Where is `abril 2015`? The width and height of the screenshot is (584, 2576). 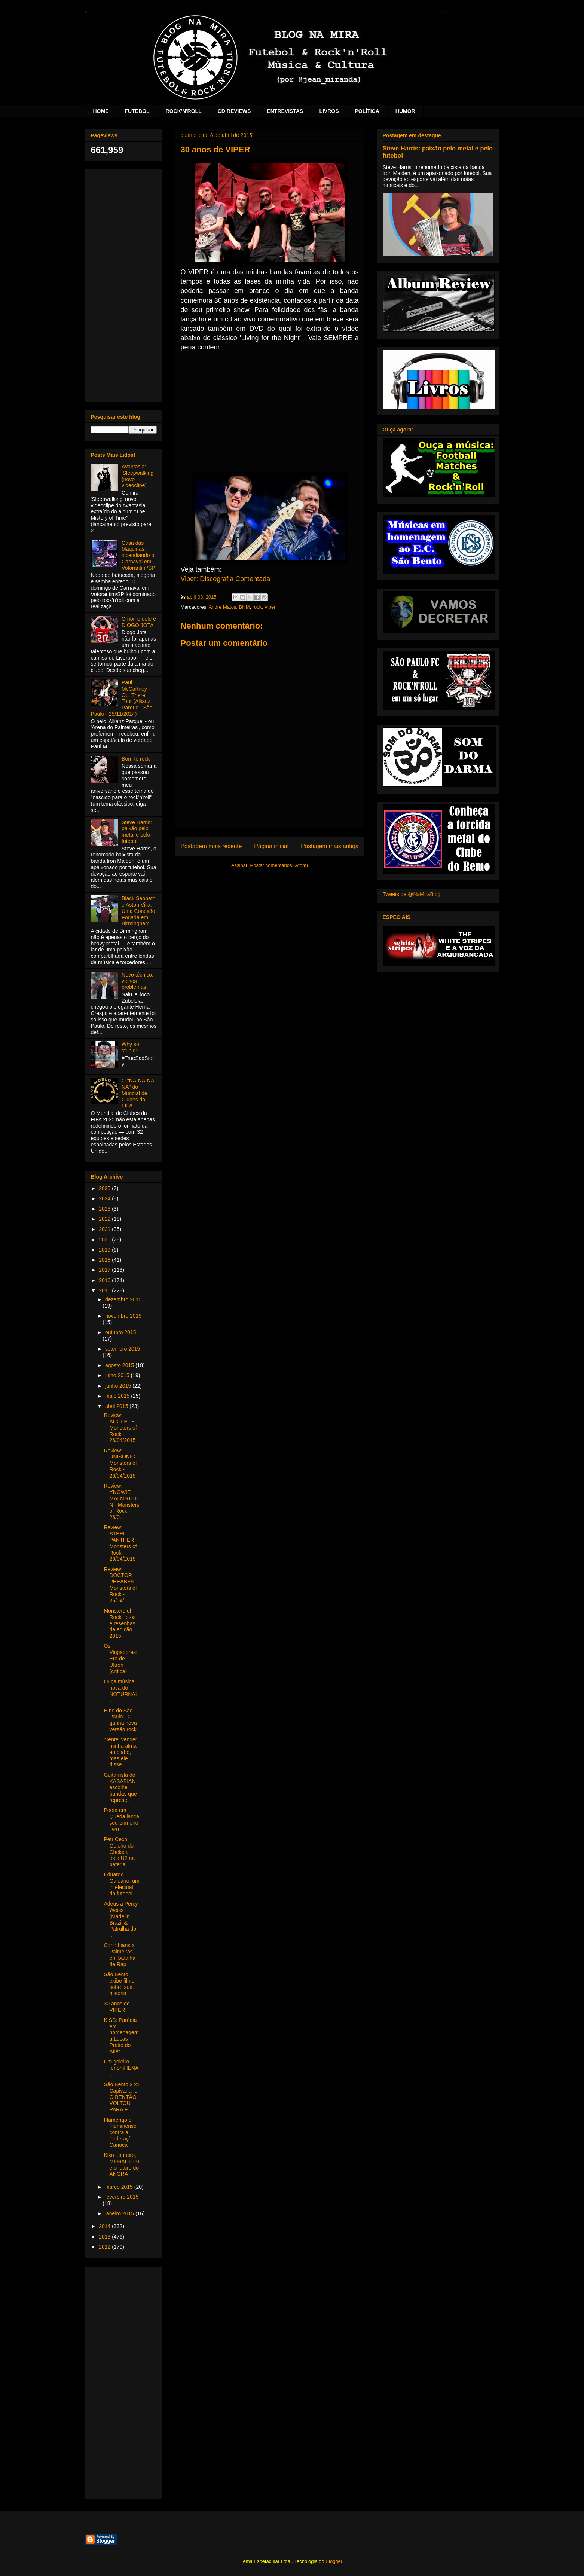 abril 2015 is located at coordinates (117, 1406).